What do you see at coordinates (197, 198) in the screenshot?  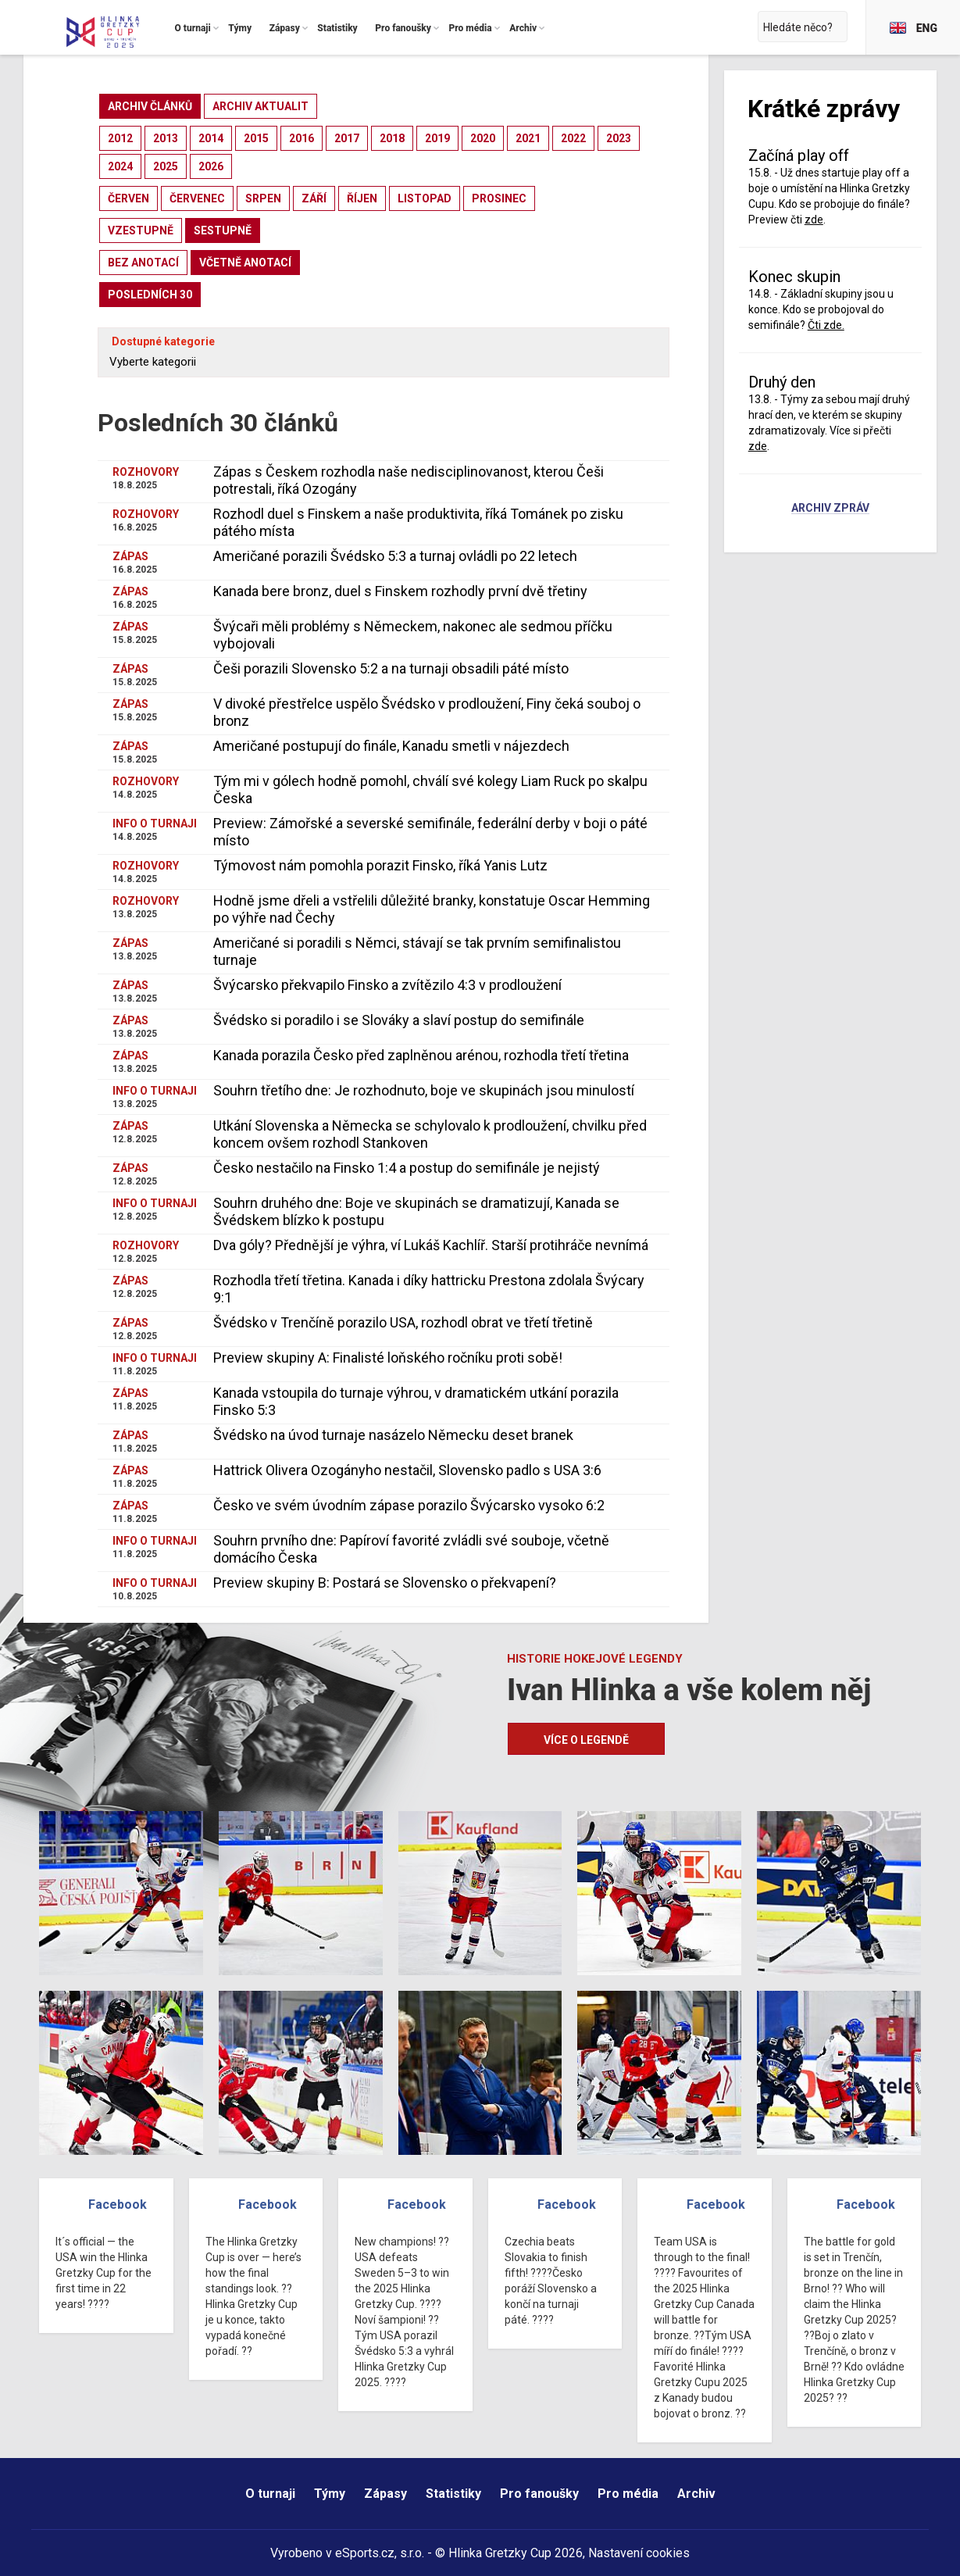 I see `červenec` at bounding box center [197, 198].